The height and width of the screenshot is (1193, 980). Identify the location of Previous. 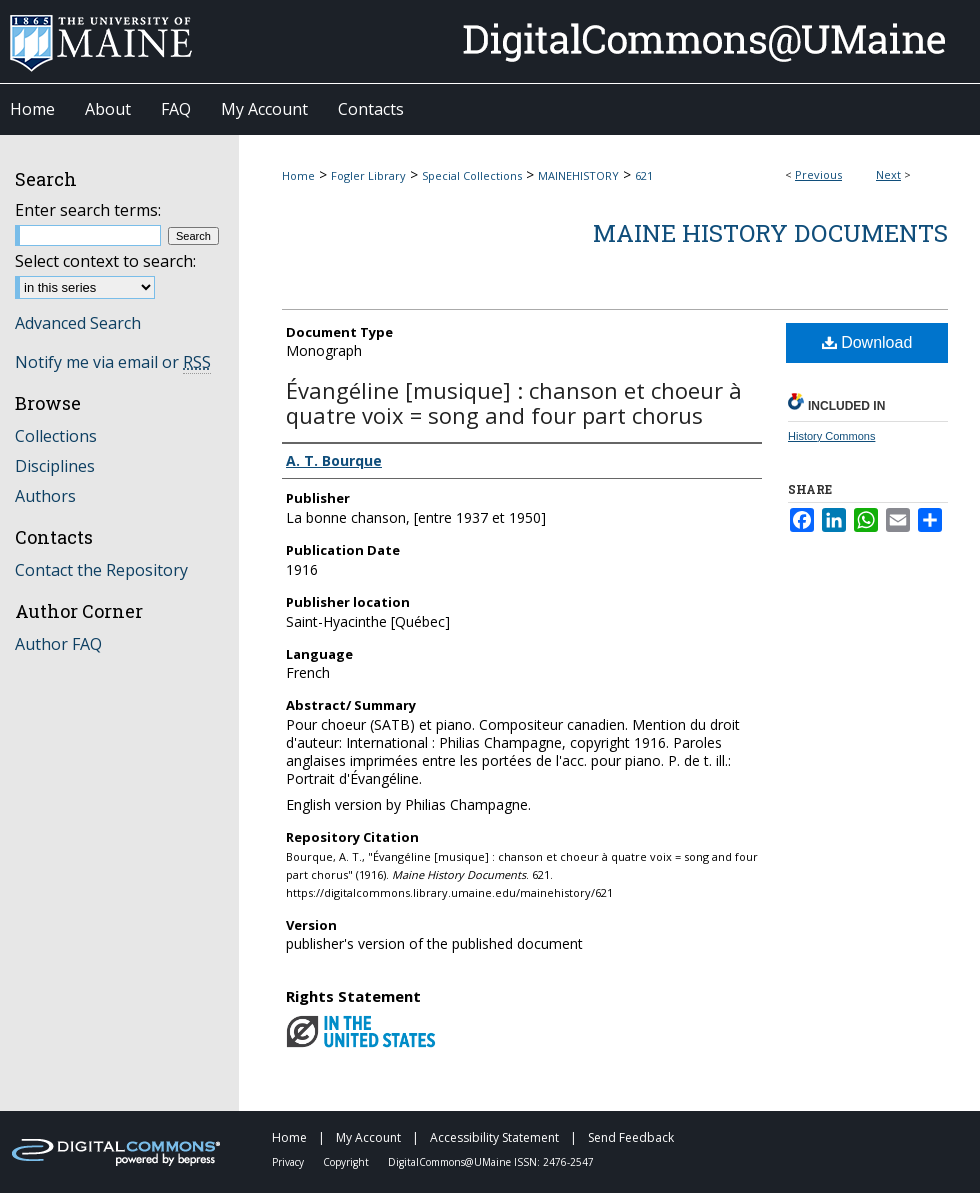
(818, 174).